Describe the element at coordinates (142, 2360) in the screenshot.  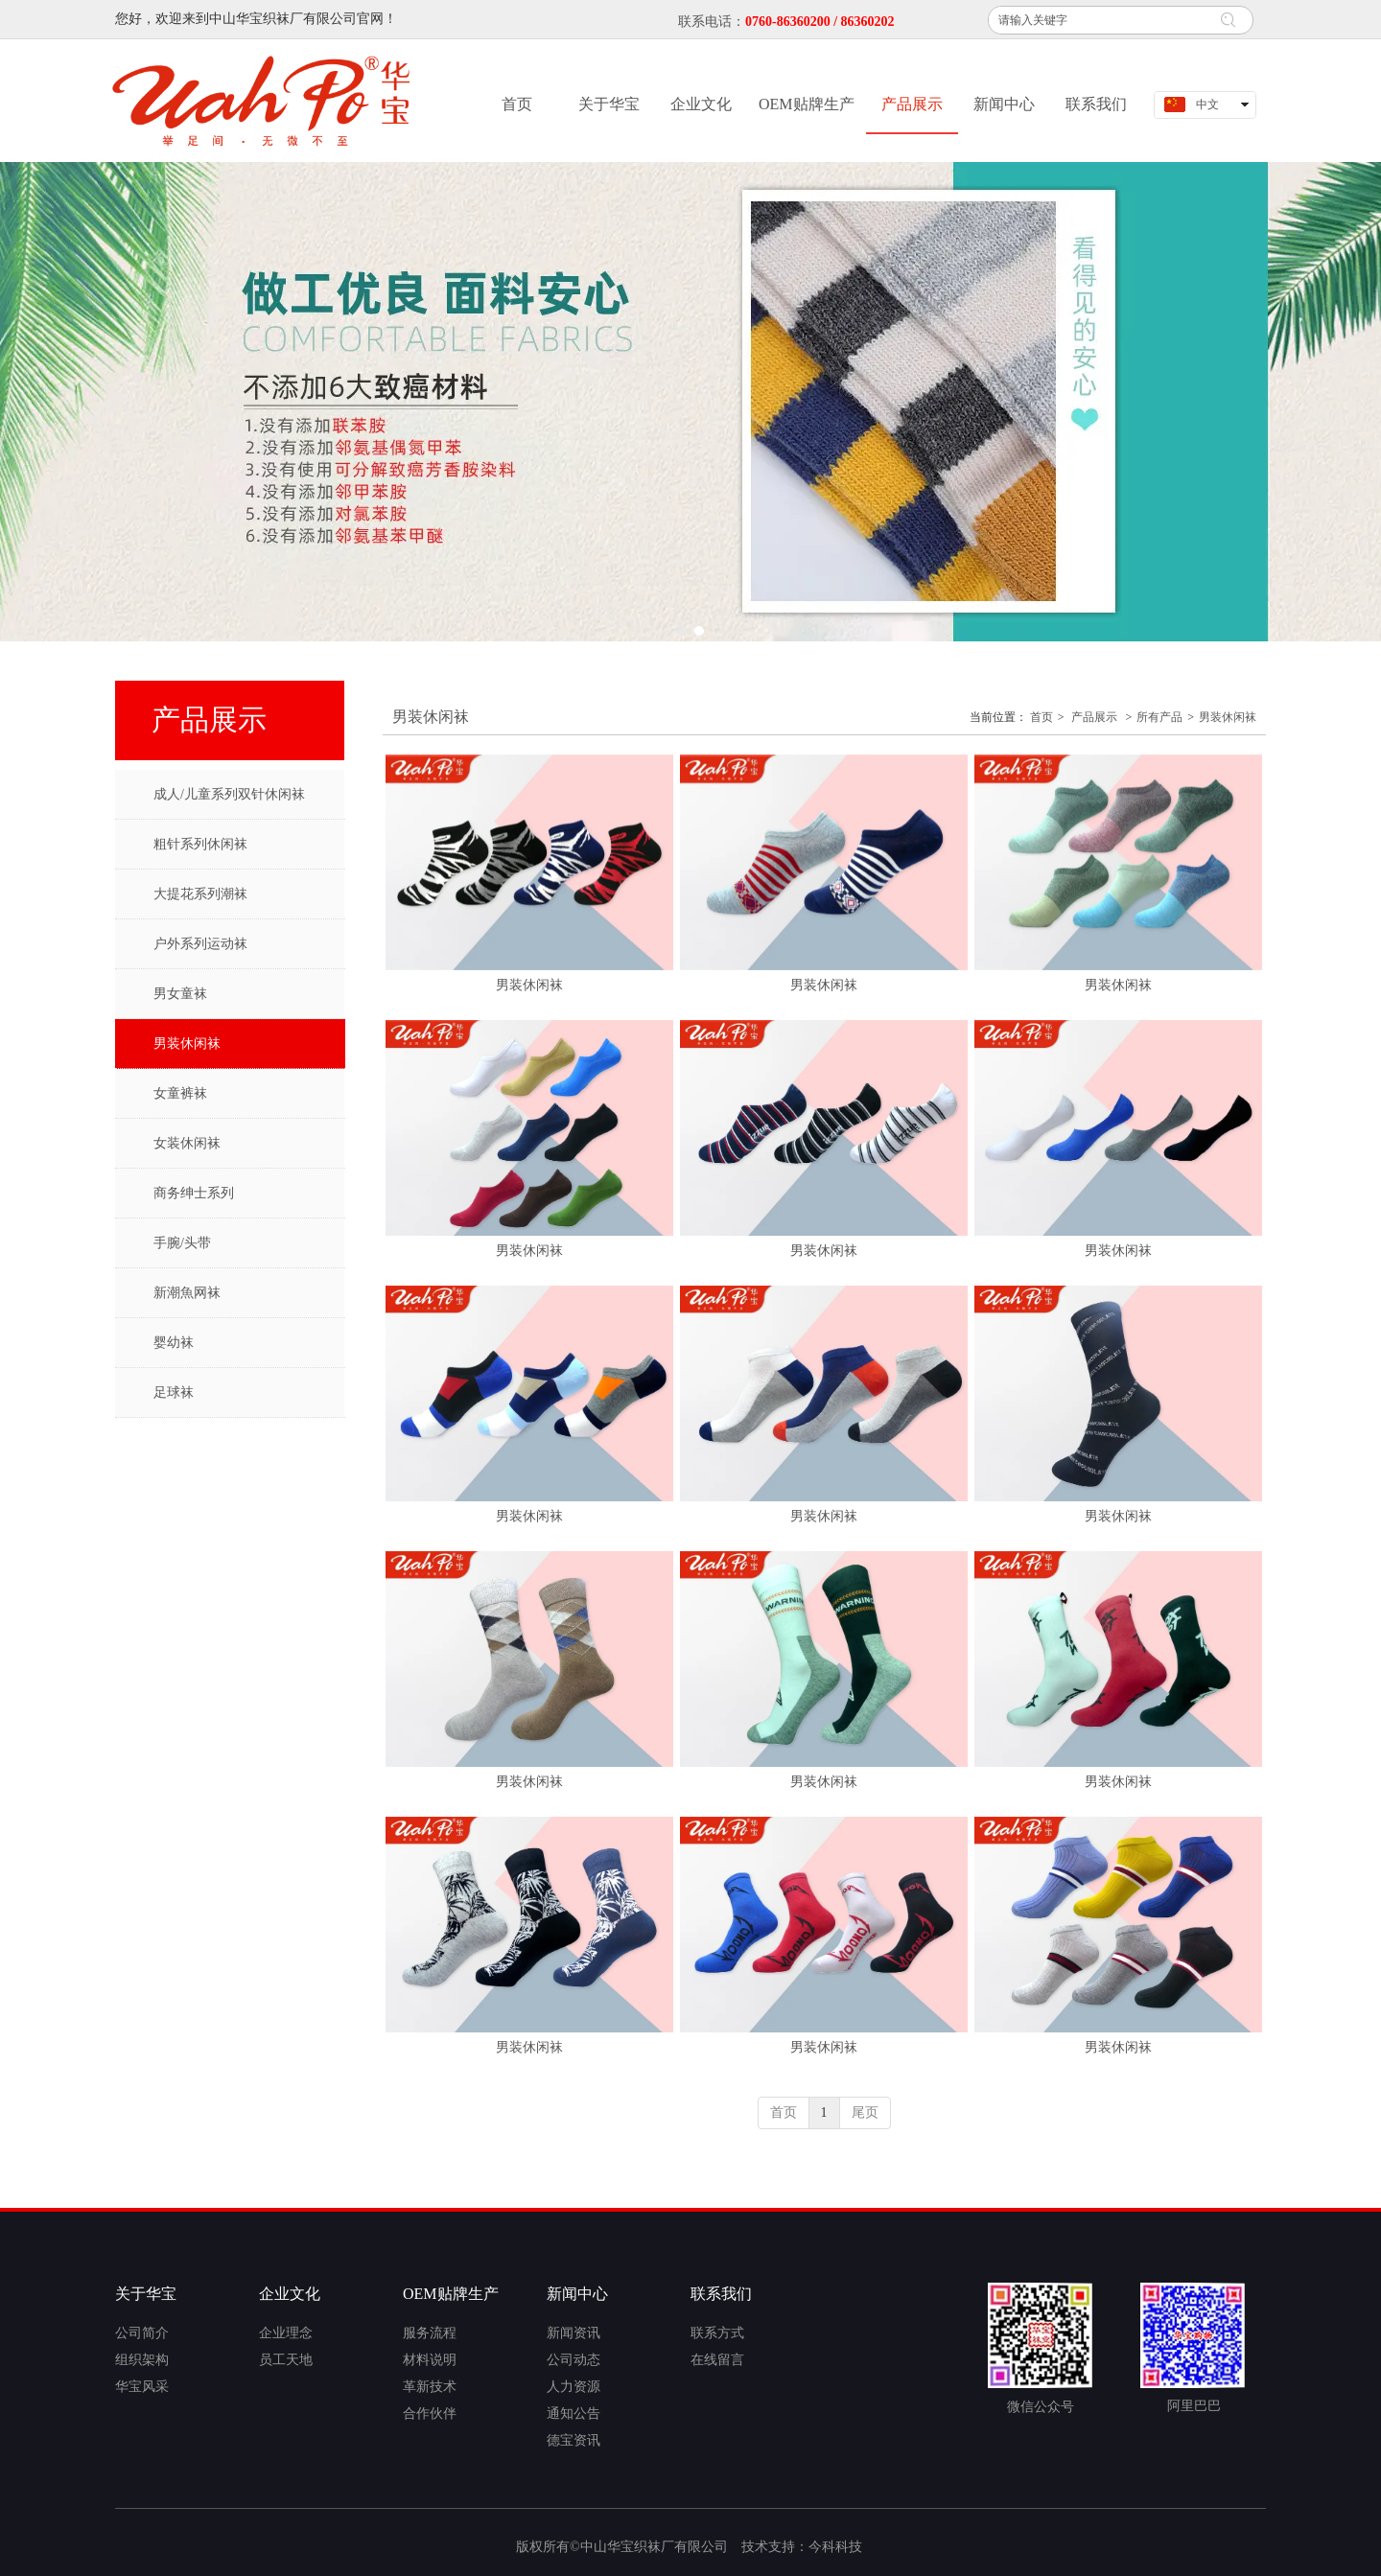
I see `组织架构` at that location.